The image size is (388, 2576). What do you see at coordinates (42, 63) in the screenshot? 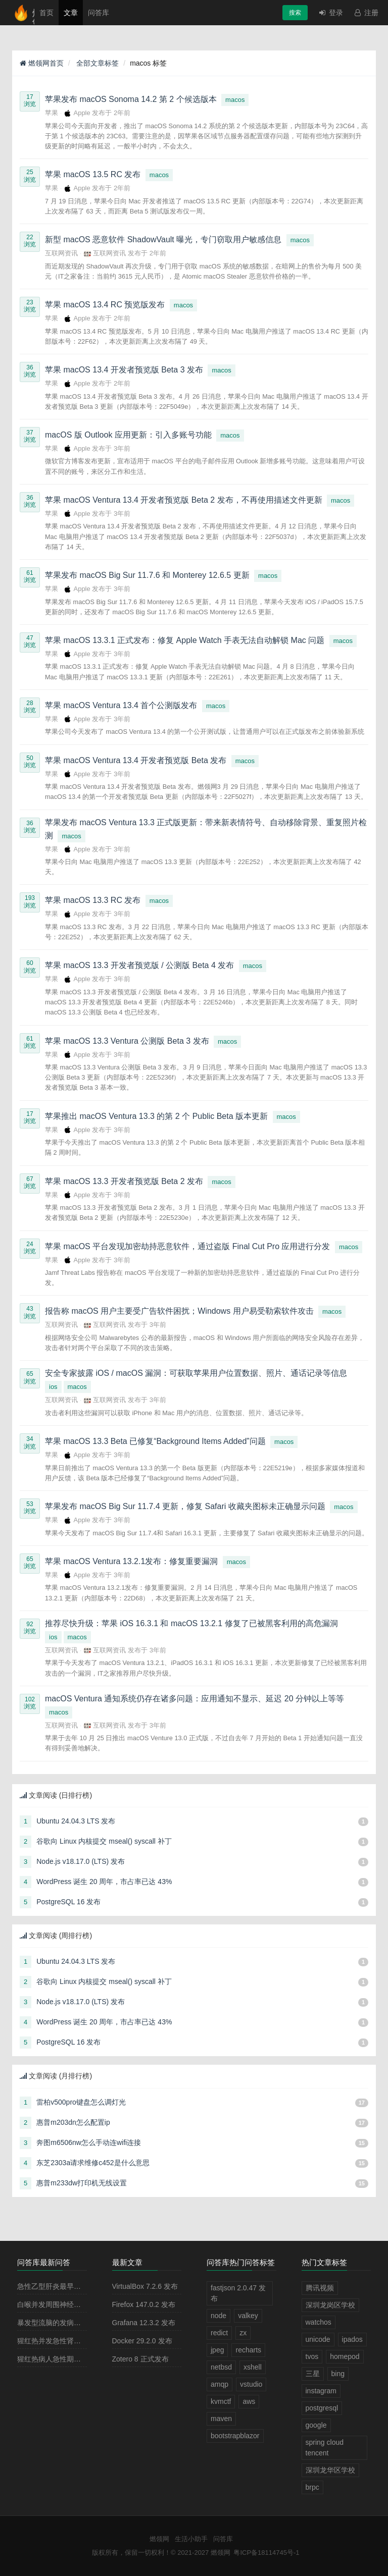
I see `燃领网首页` at bounding box center [42, 63].